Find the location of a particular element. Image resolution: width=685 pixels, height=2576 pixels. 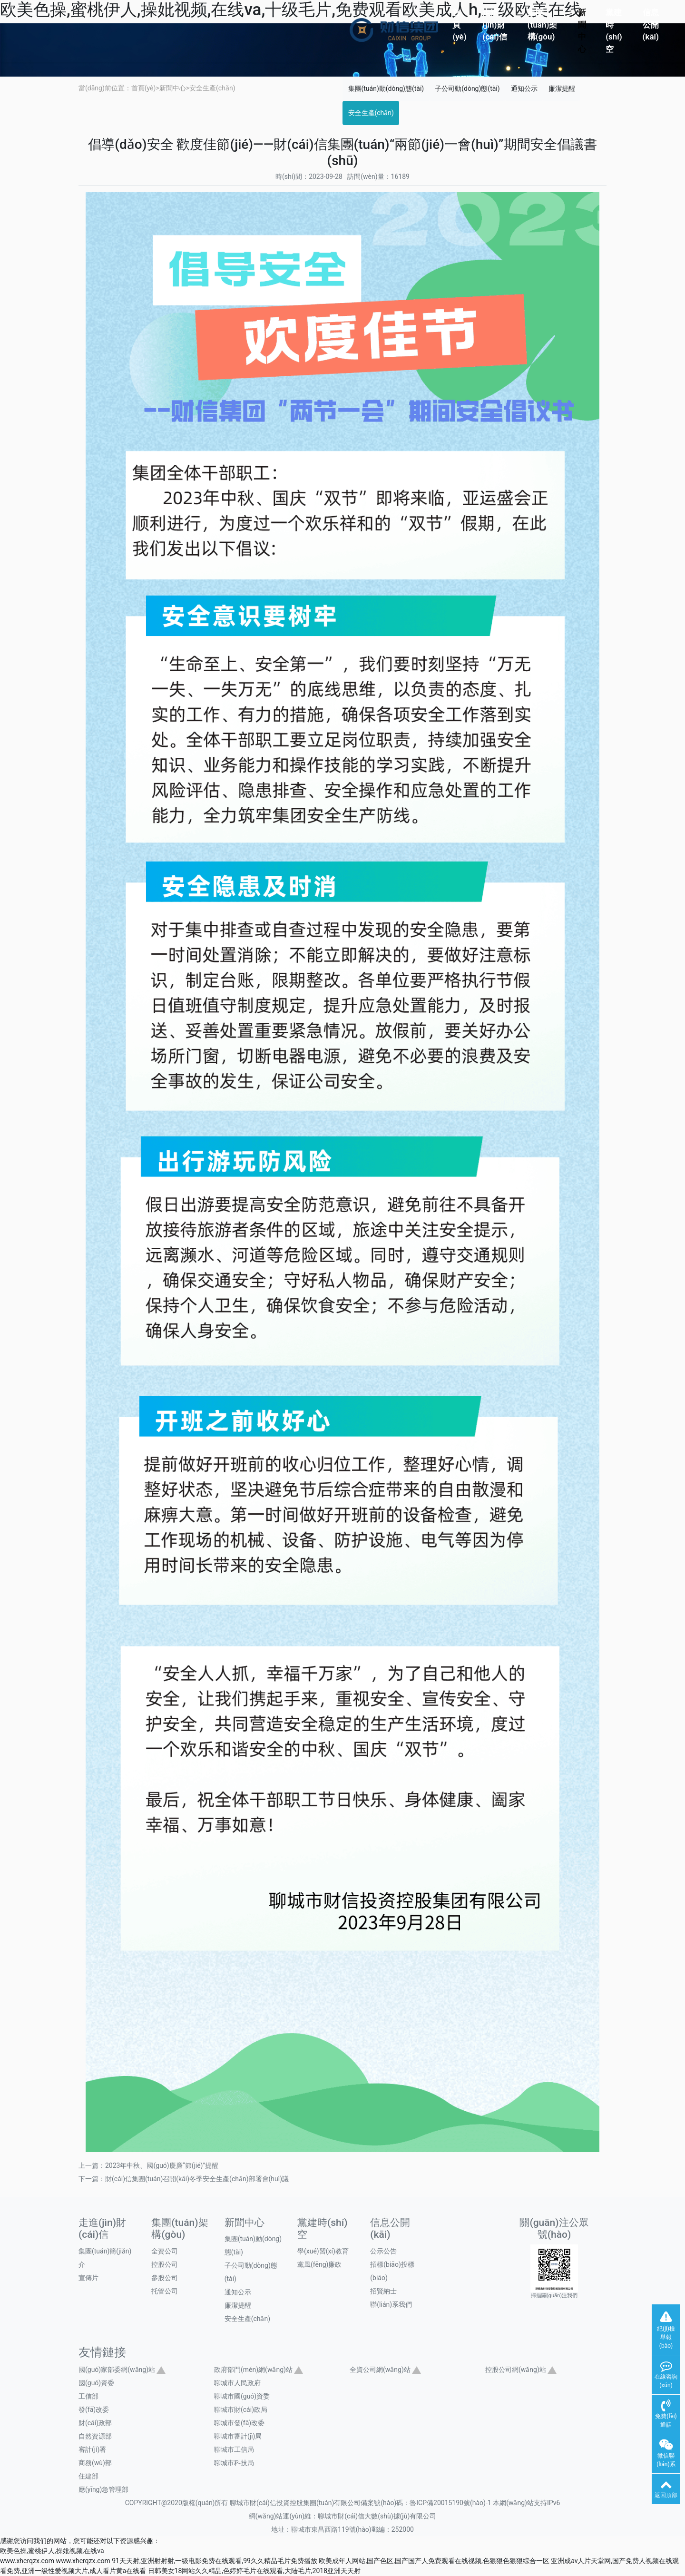

商務(wù)部 is located at coordinates (95, 2463).